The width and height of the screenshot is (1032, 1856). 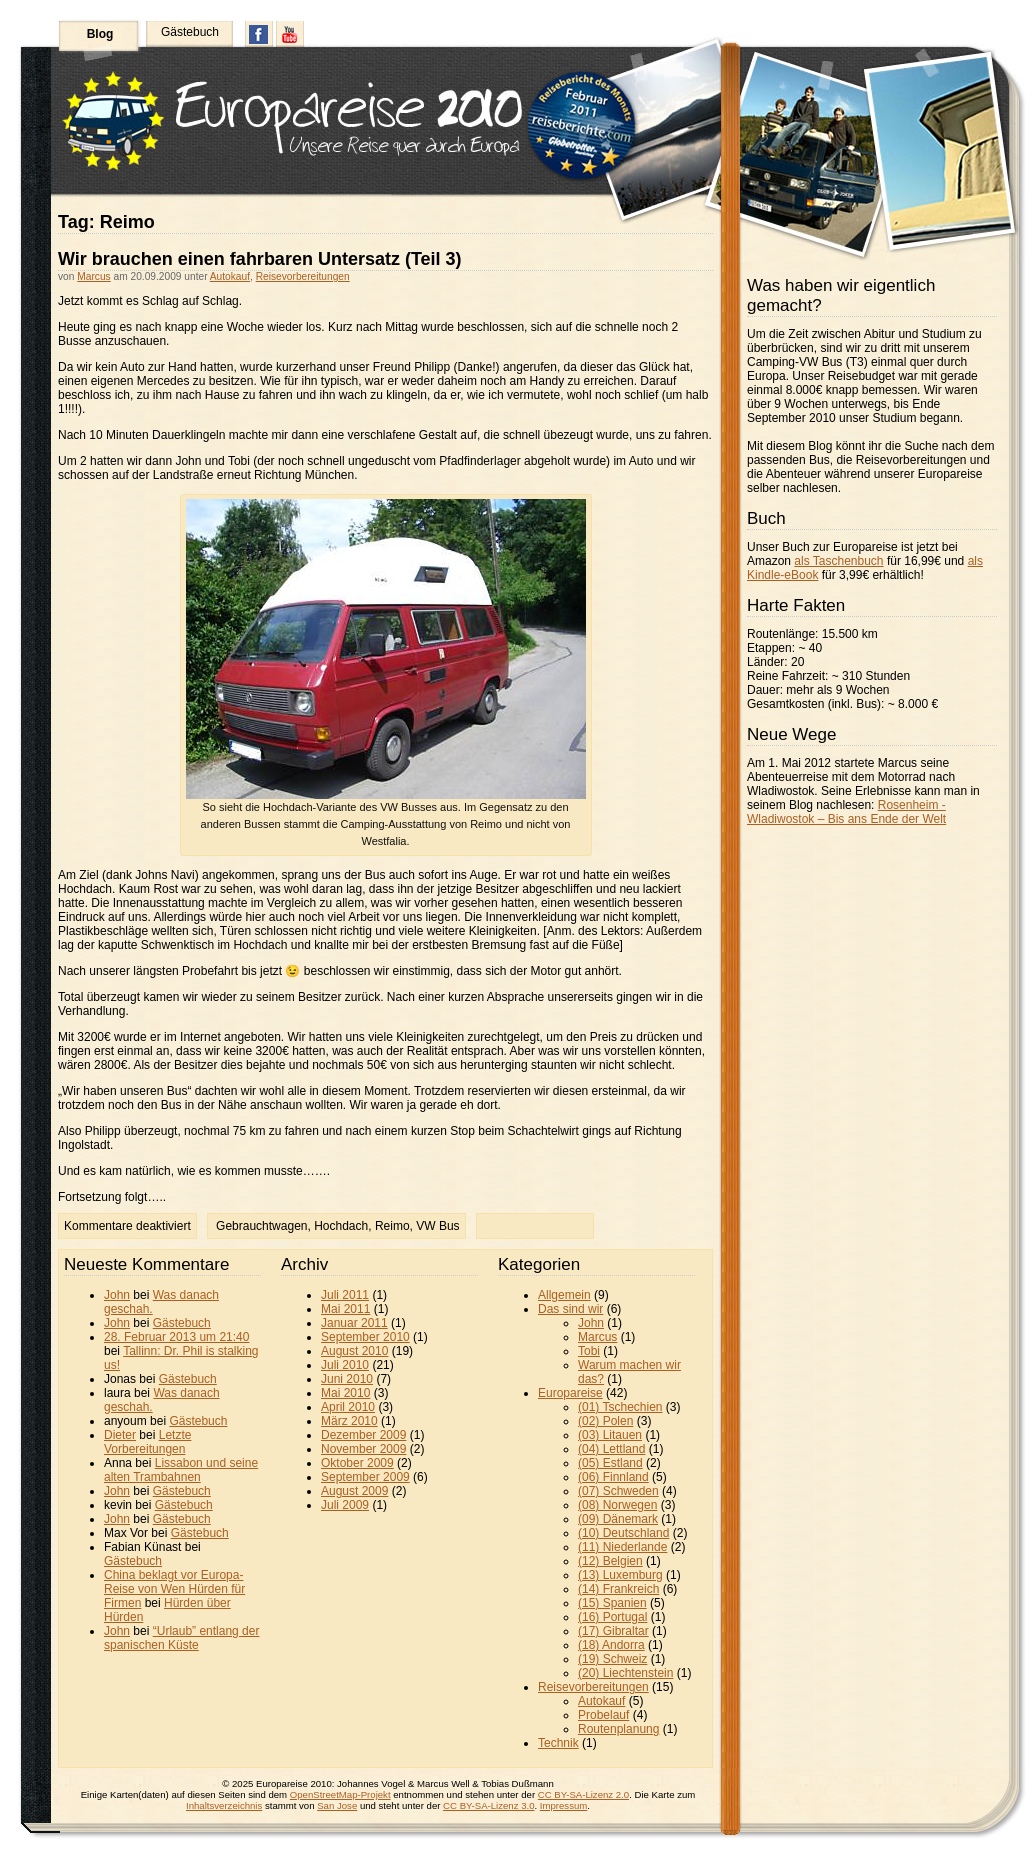 I want to click on Hochdach, so click(x=341, y=1226).